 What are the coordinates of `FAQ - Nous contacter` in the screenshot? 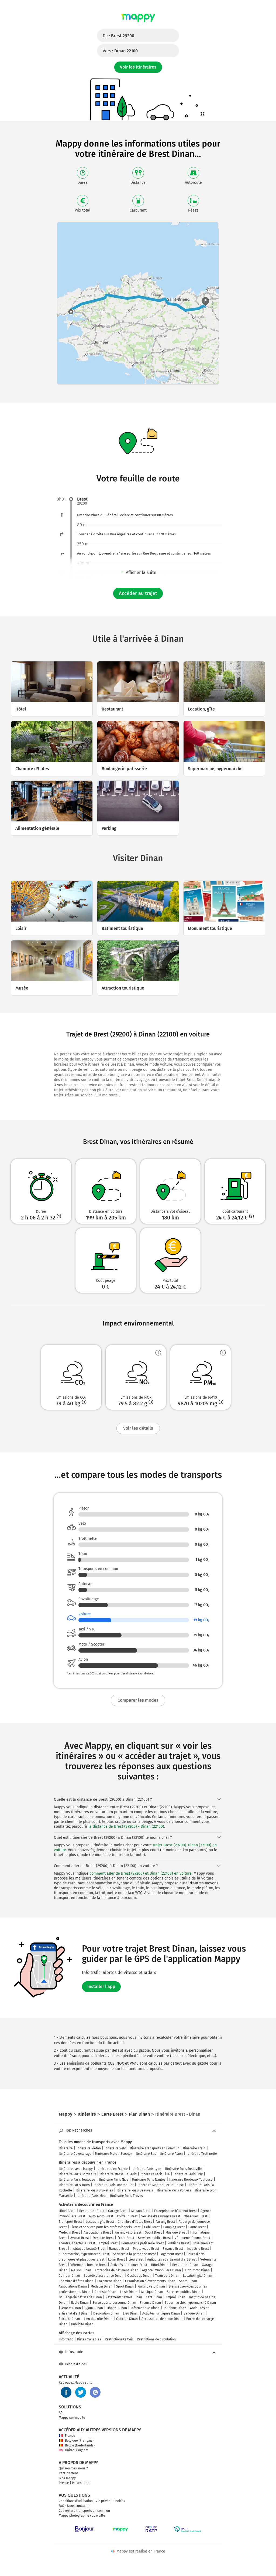 It's located at (74, 2506).